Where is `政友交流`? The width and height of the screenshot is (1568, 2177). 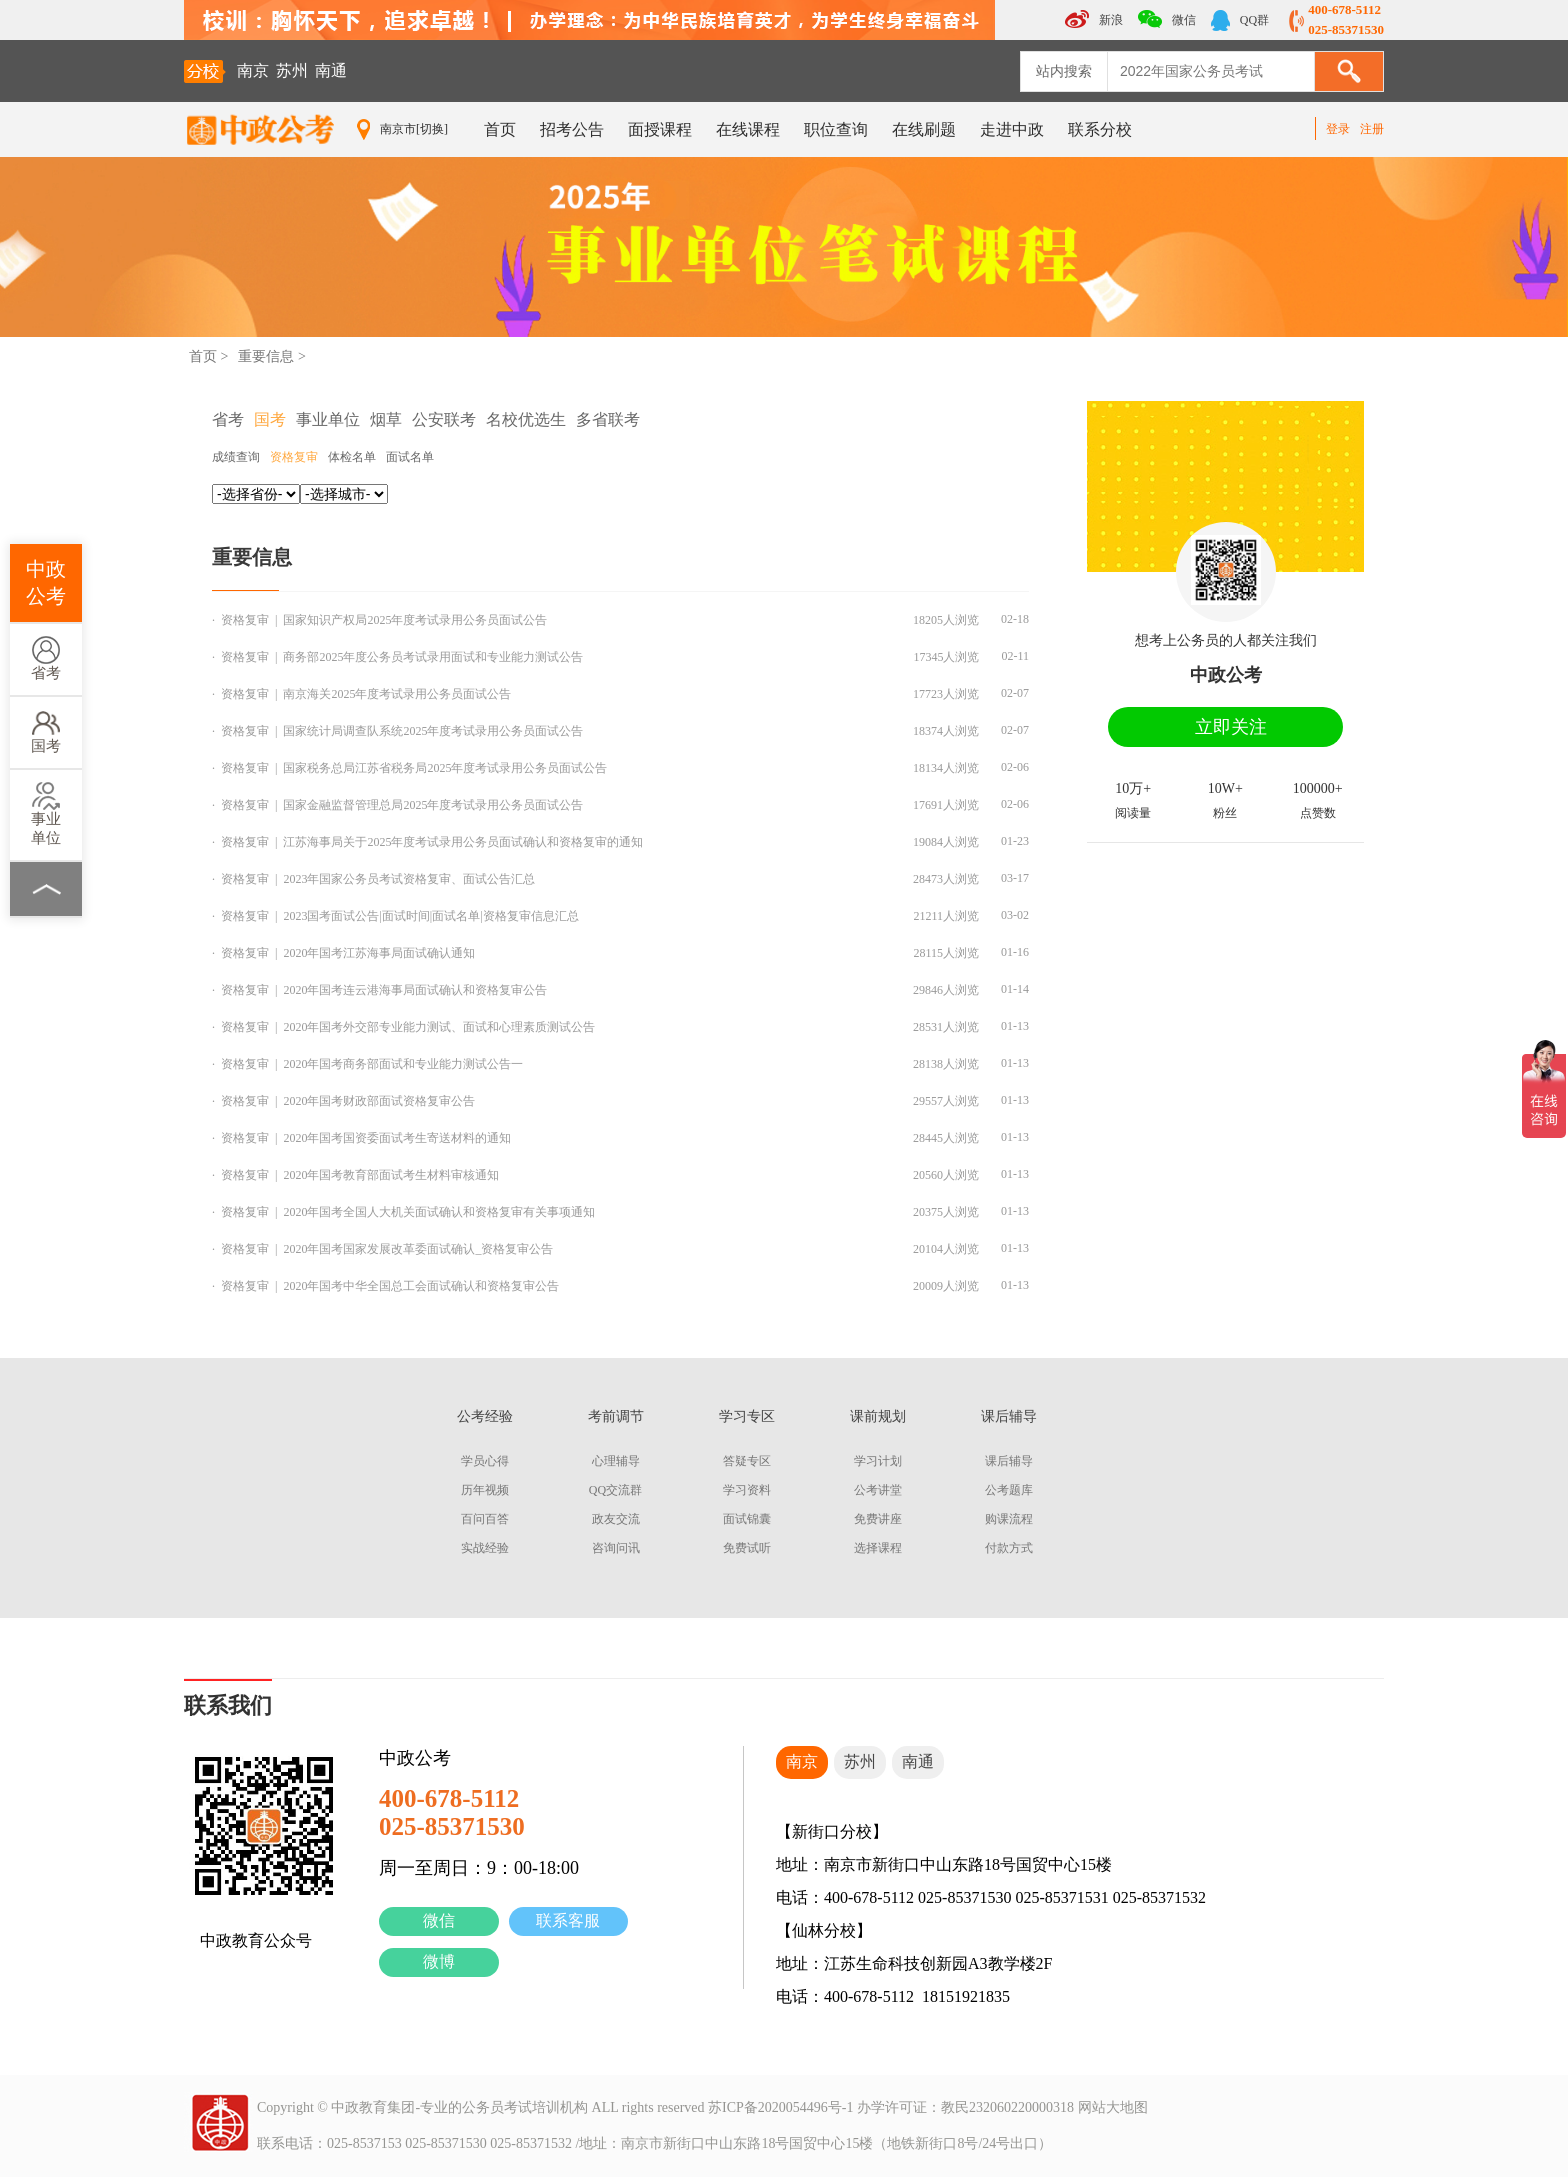
政友交流 is located at coordinates (616, 1519).